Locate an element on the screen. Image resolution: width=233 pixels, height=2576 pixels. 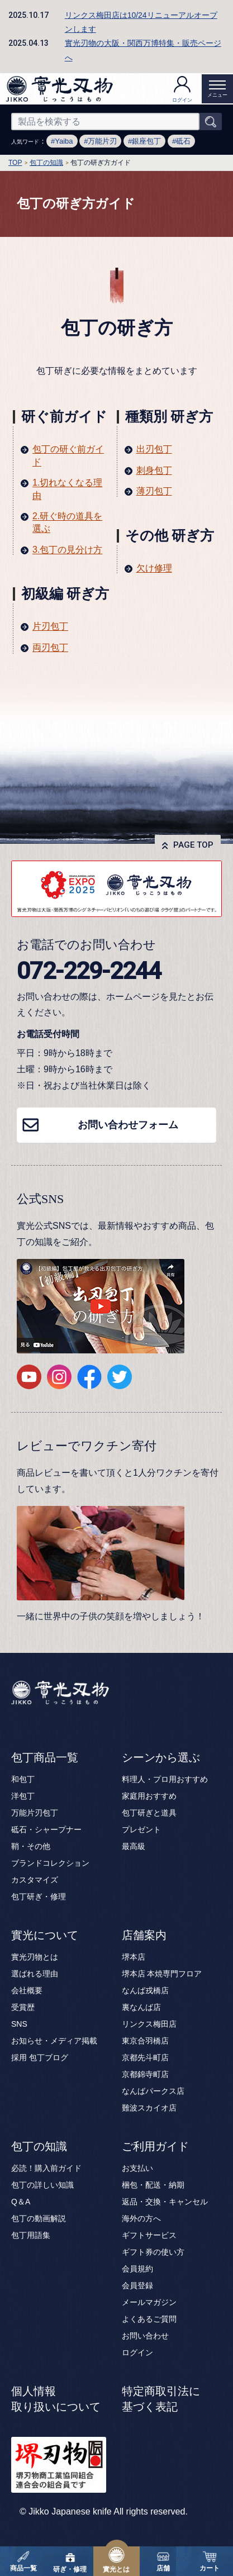
選ばれる理由 is located at coordinates (34, 1973).